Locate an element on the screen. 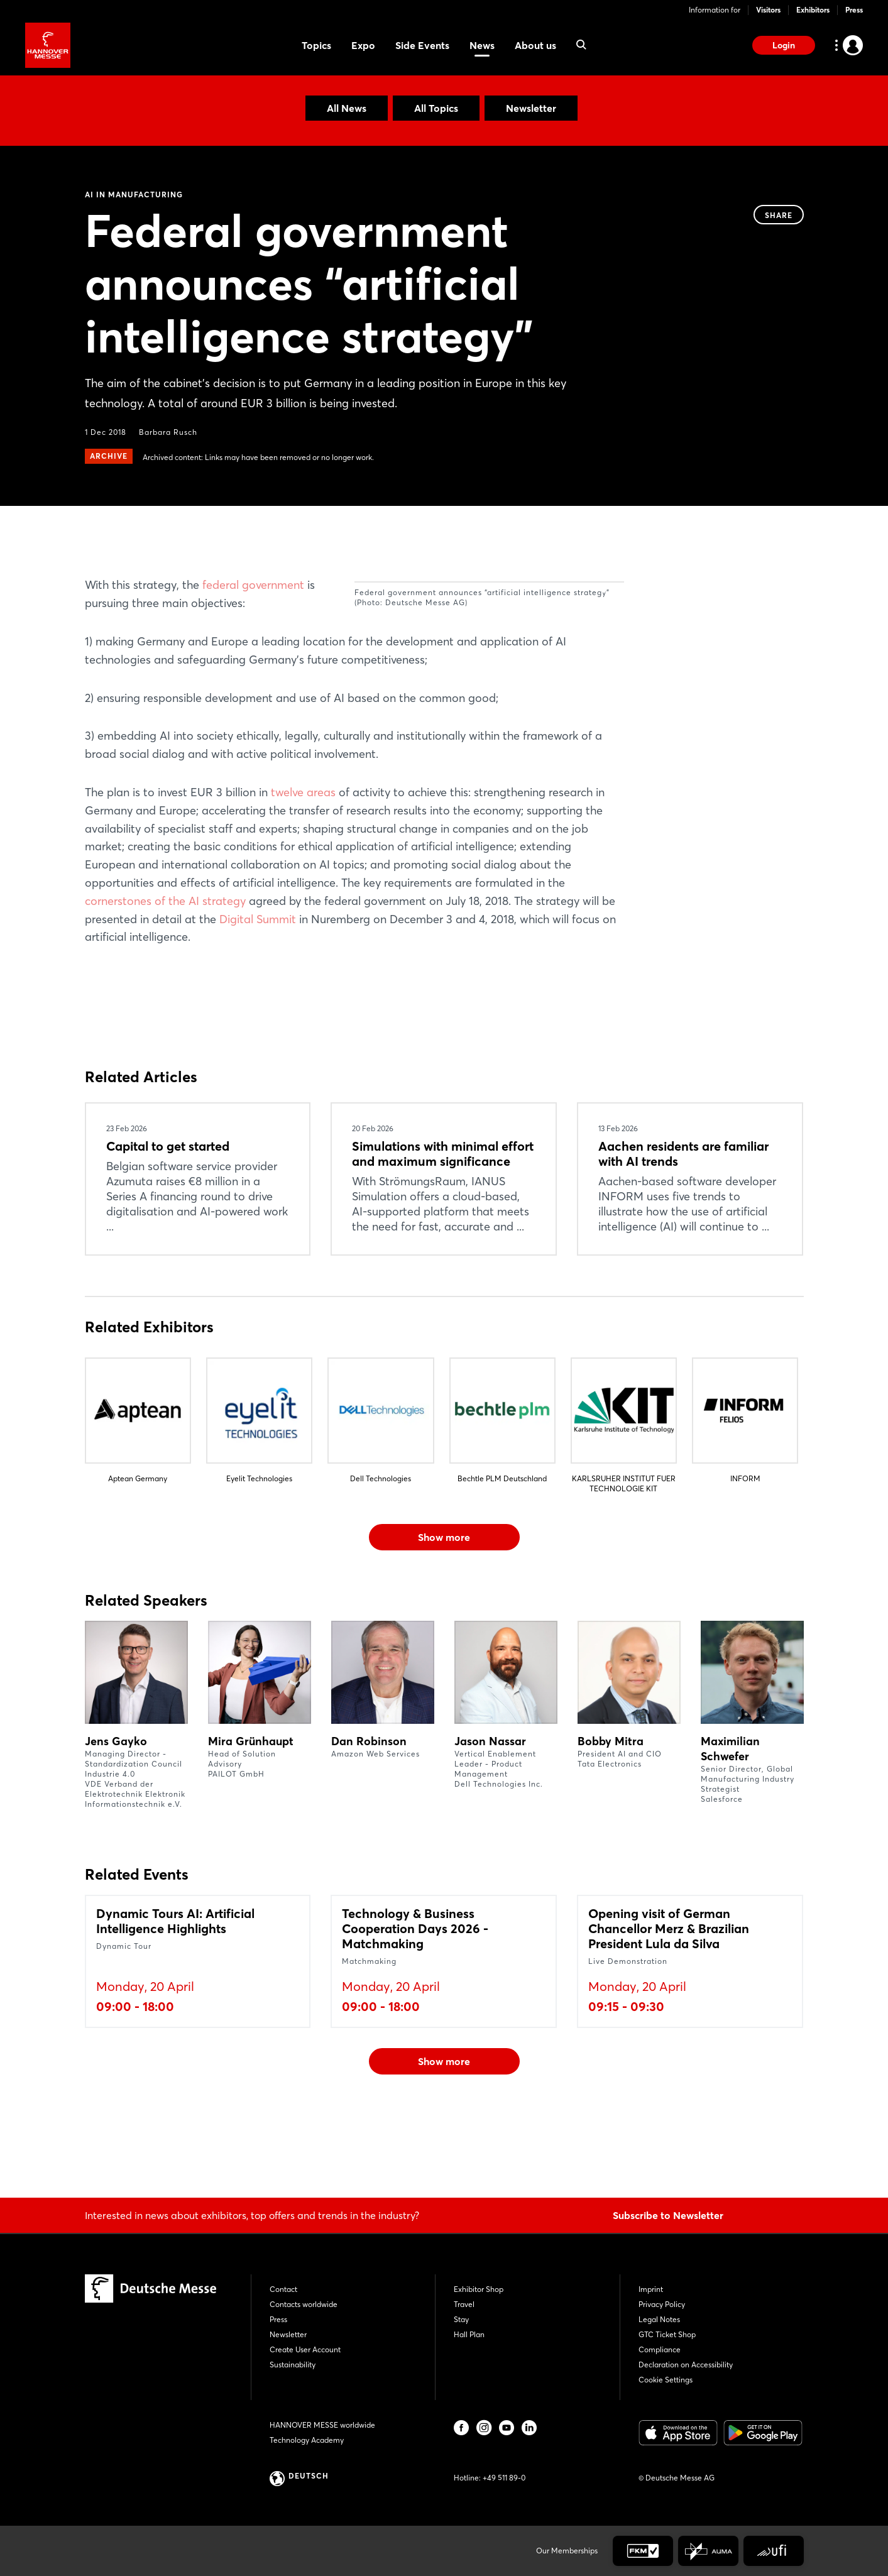 This screenshot has width=888, height=2576. HANNOVER MESSE worldwide is located at coordinates (322, 2425).